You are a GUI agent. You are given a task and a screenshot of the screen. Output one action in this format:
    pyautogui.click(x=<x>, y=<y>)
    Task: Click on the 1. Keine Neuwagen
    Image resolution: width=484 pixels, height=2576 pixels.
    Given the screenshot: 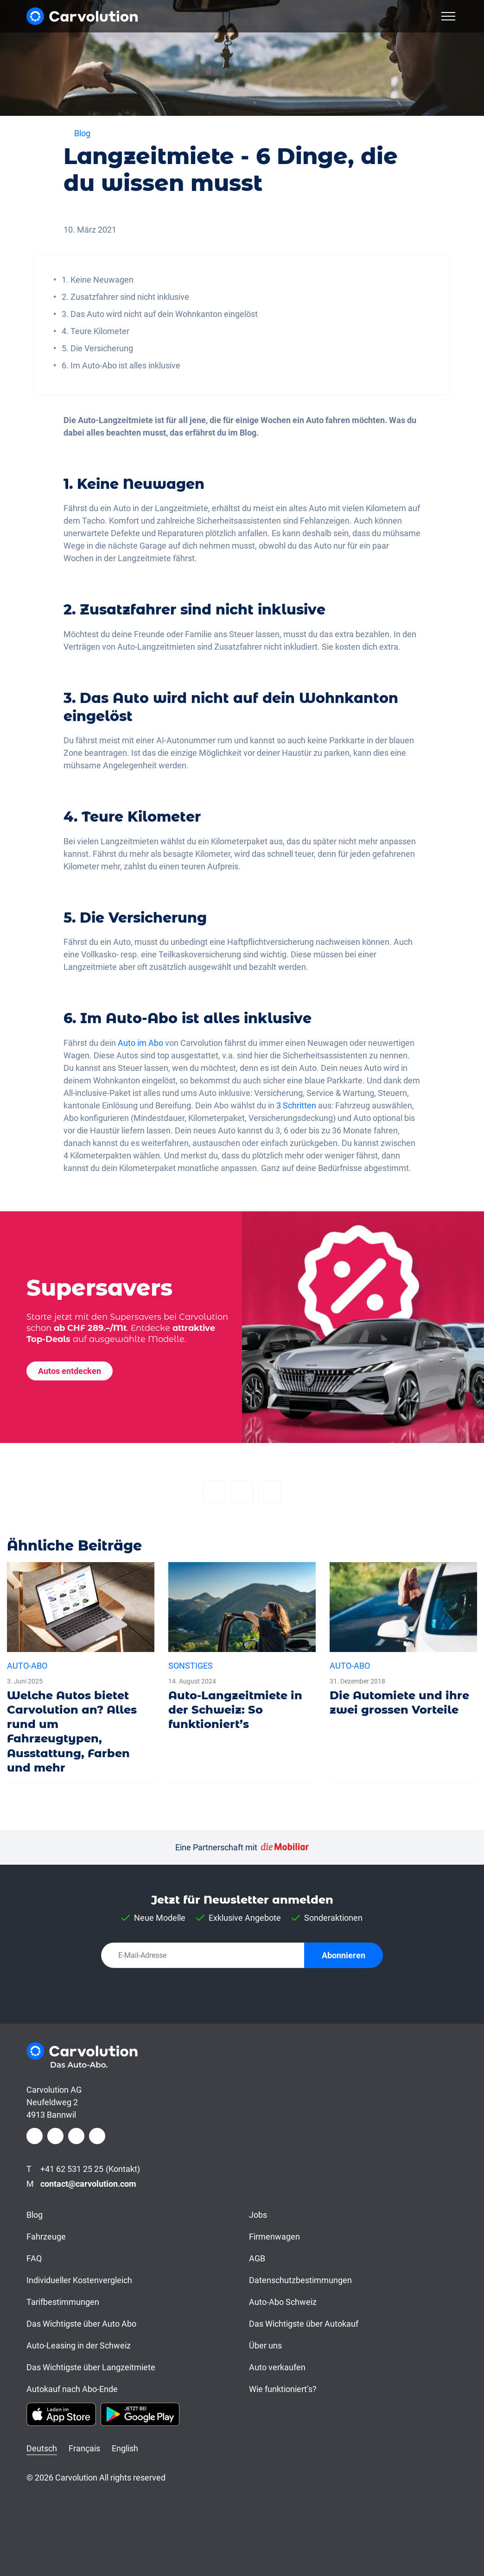 What is the action you would take?
    pyautogui.click(x=98, y=280)
    